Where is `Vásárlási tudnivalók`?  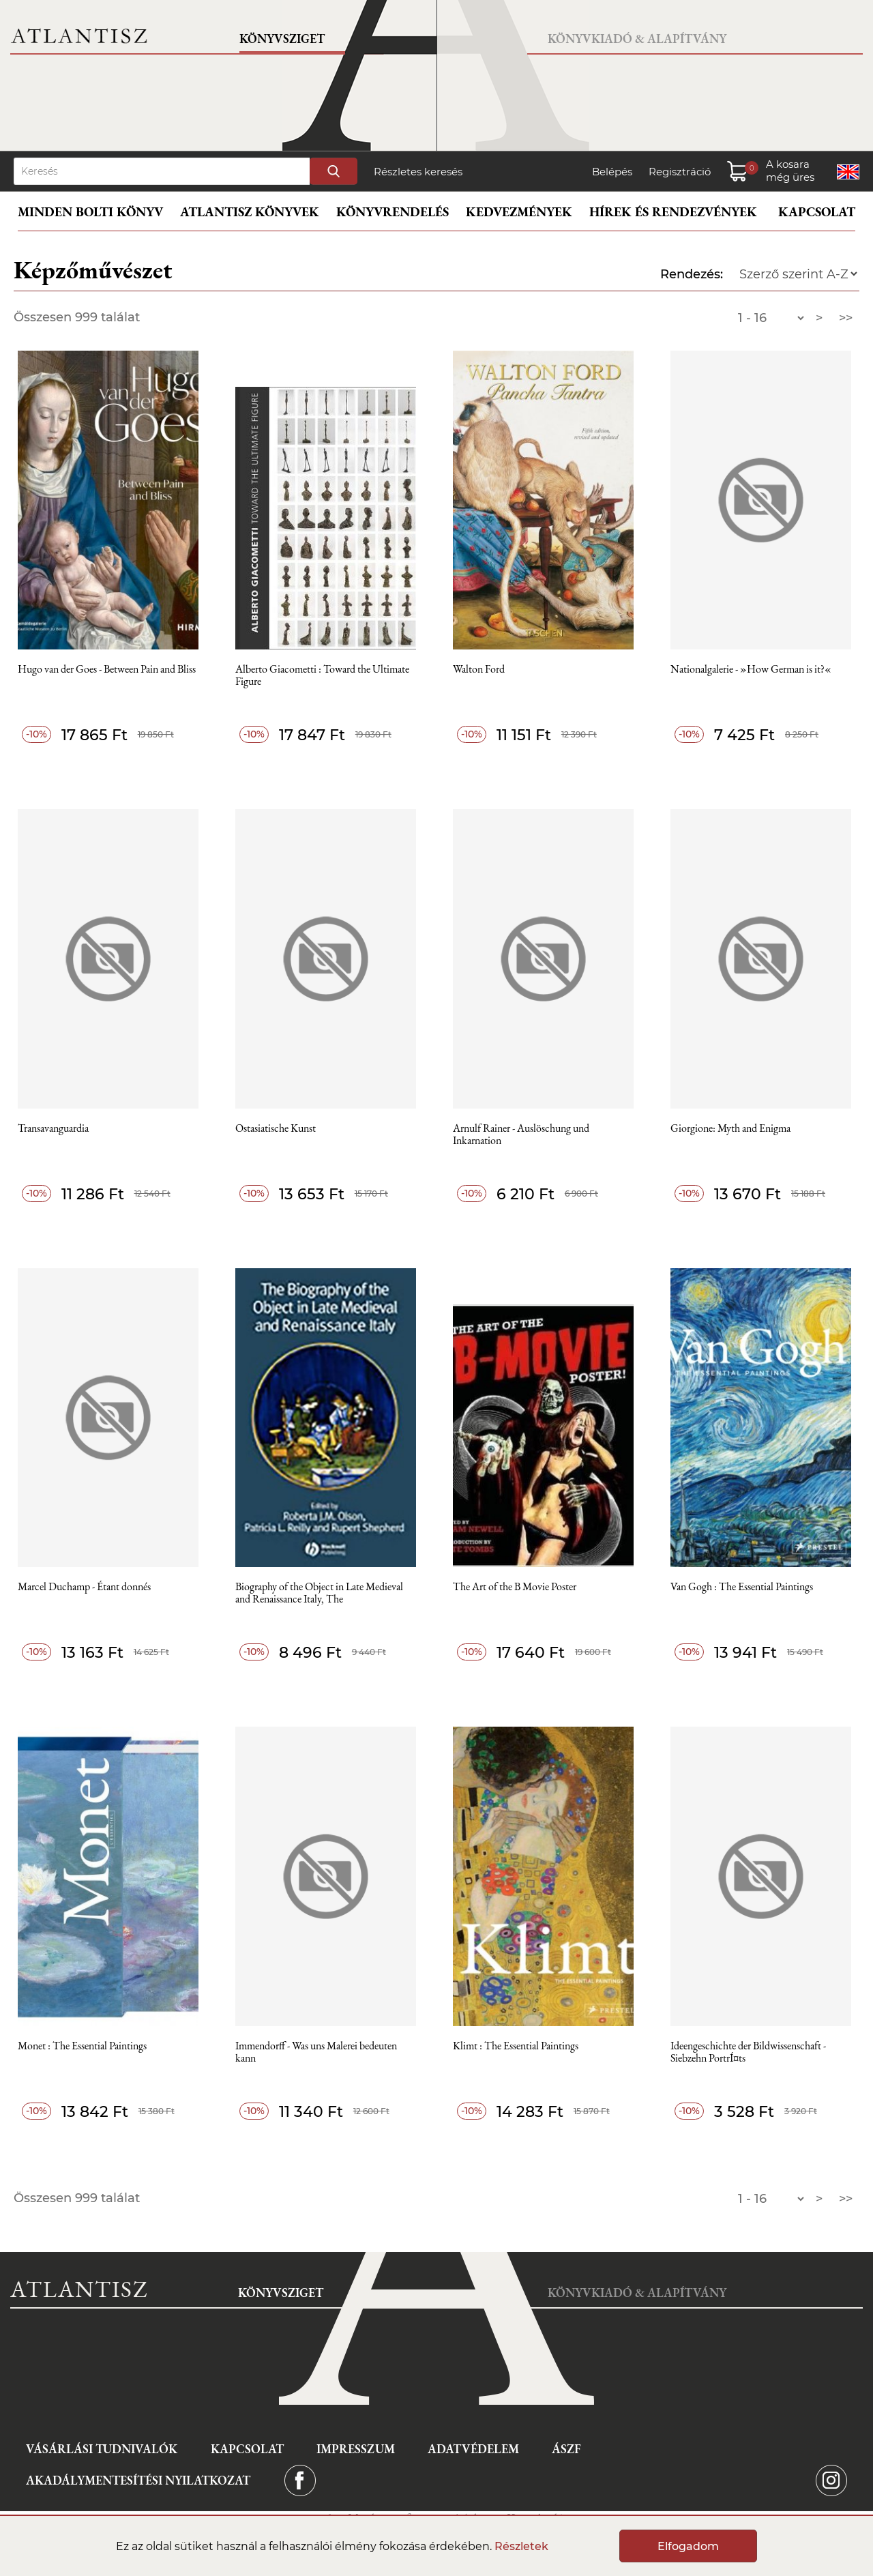 Vásárlási tudnivalók is located at coordinates (101, 2449).